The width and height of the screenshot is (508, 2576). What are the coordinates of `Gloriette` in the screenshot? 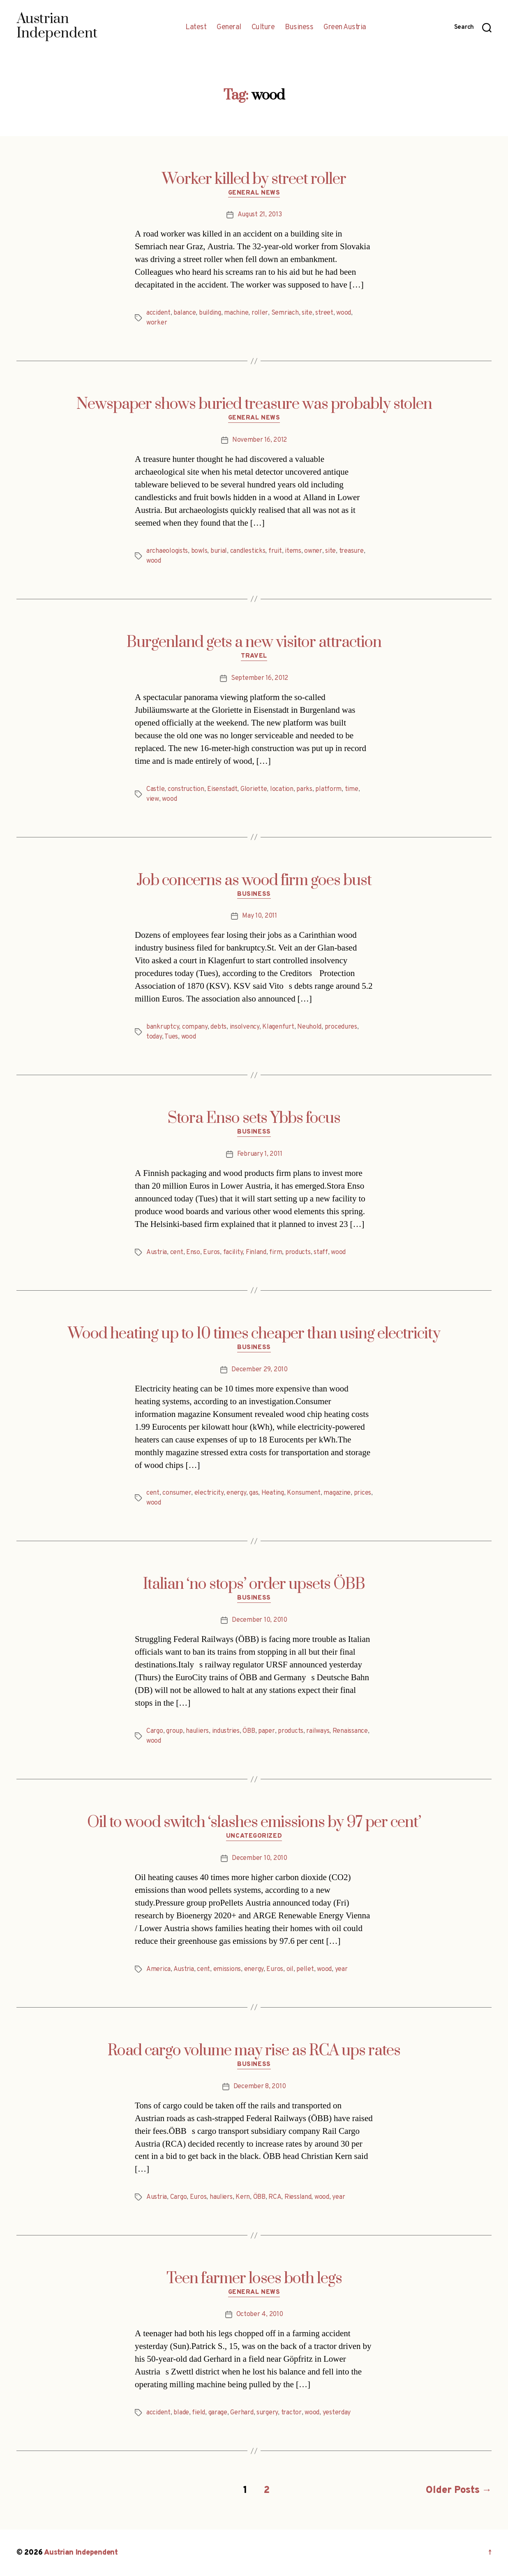 It's located at (253, 789).